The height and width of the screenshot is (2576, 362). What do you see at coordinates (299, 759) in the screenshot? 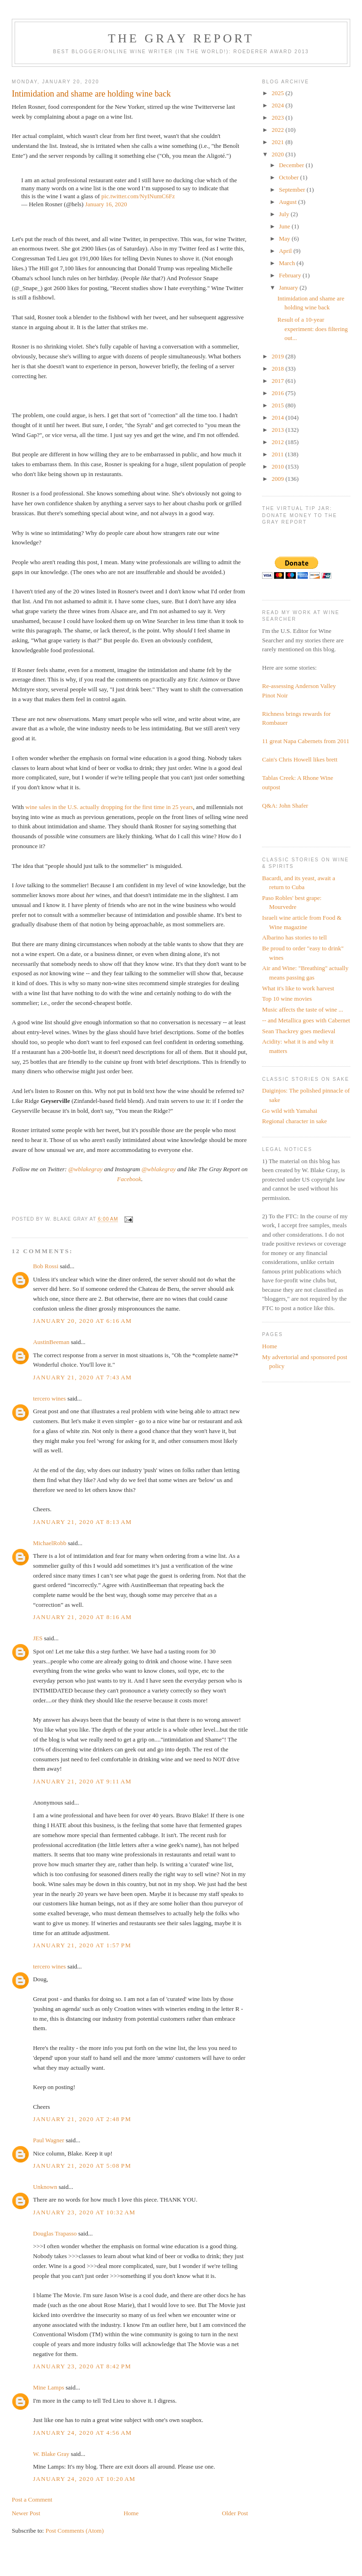
I see `Cain's Chris Howell likes brett` at bounding box center [299, 759].